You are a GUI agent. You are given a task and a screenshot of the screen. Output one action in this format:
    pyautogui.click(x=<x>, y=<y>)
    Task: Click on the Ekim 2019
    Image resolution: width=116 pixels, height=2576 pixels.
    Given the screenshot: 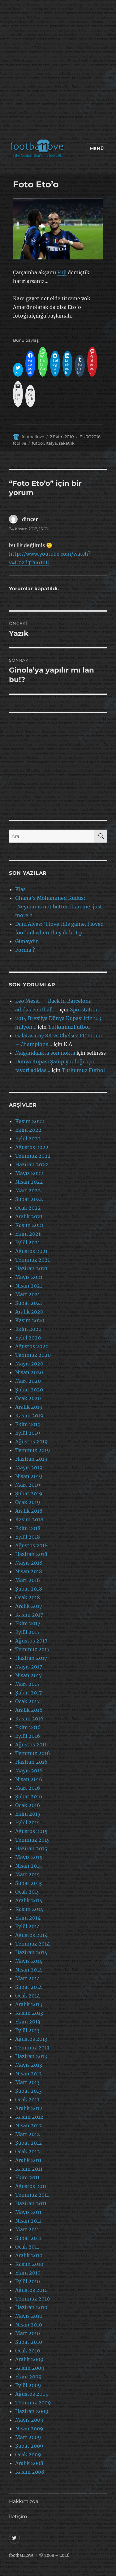 What is the action you would take?
    pyautogui.click(x=28, y=1424)
    